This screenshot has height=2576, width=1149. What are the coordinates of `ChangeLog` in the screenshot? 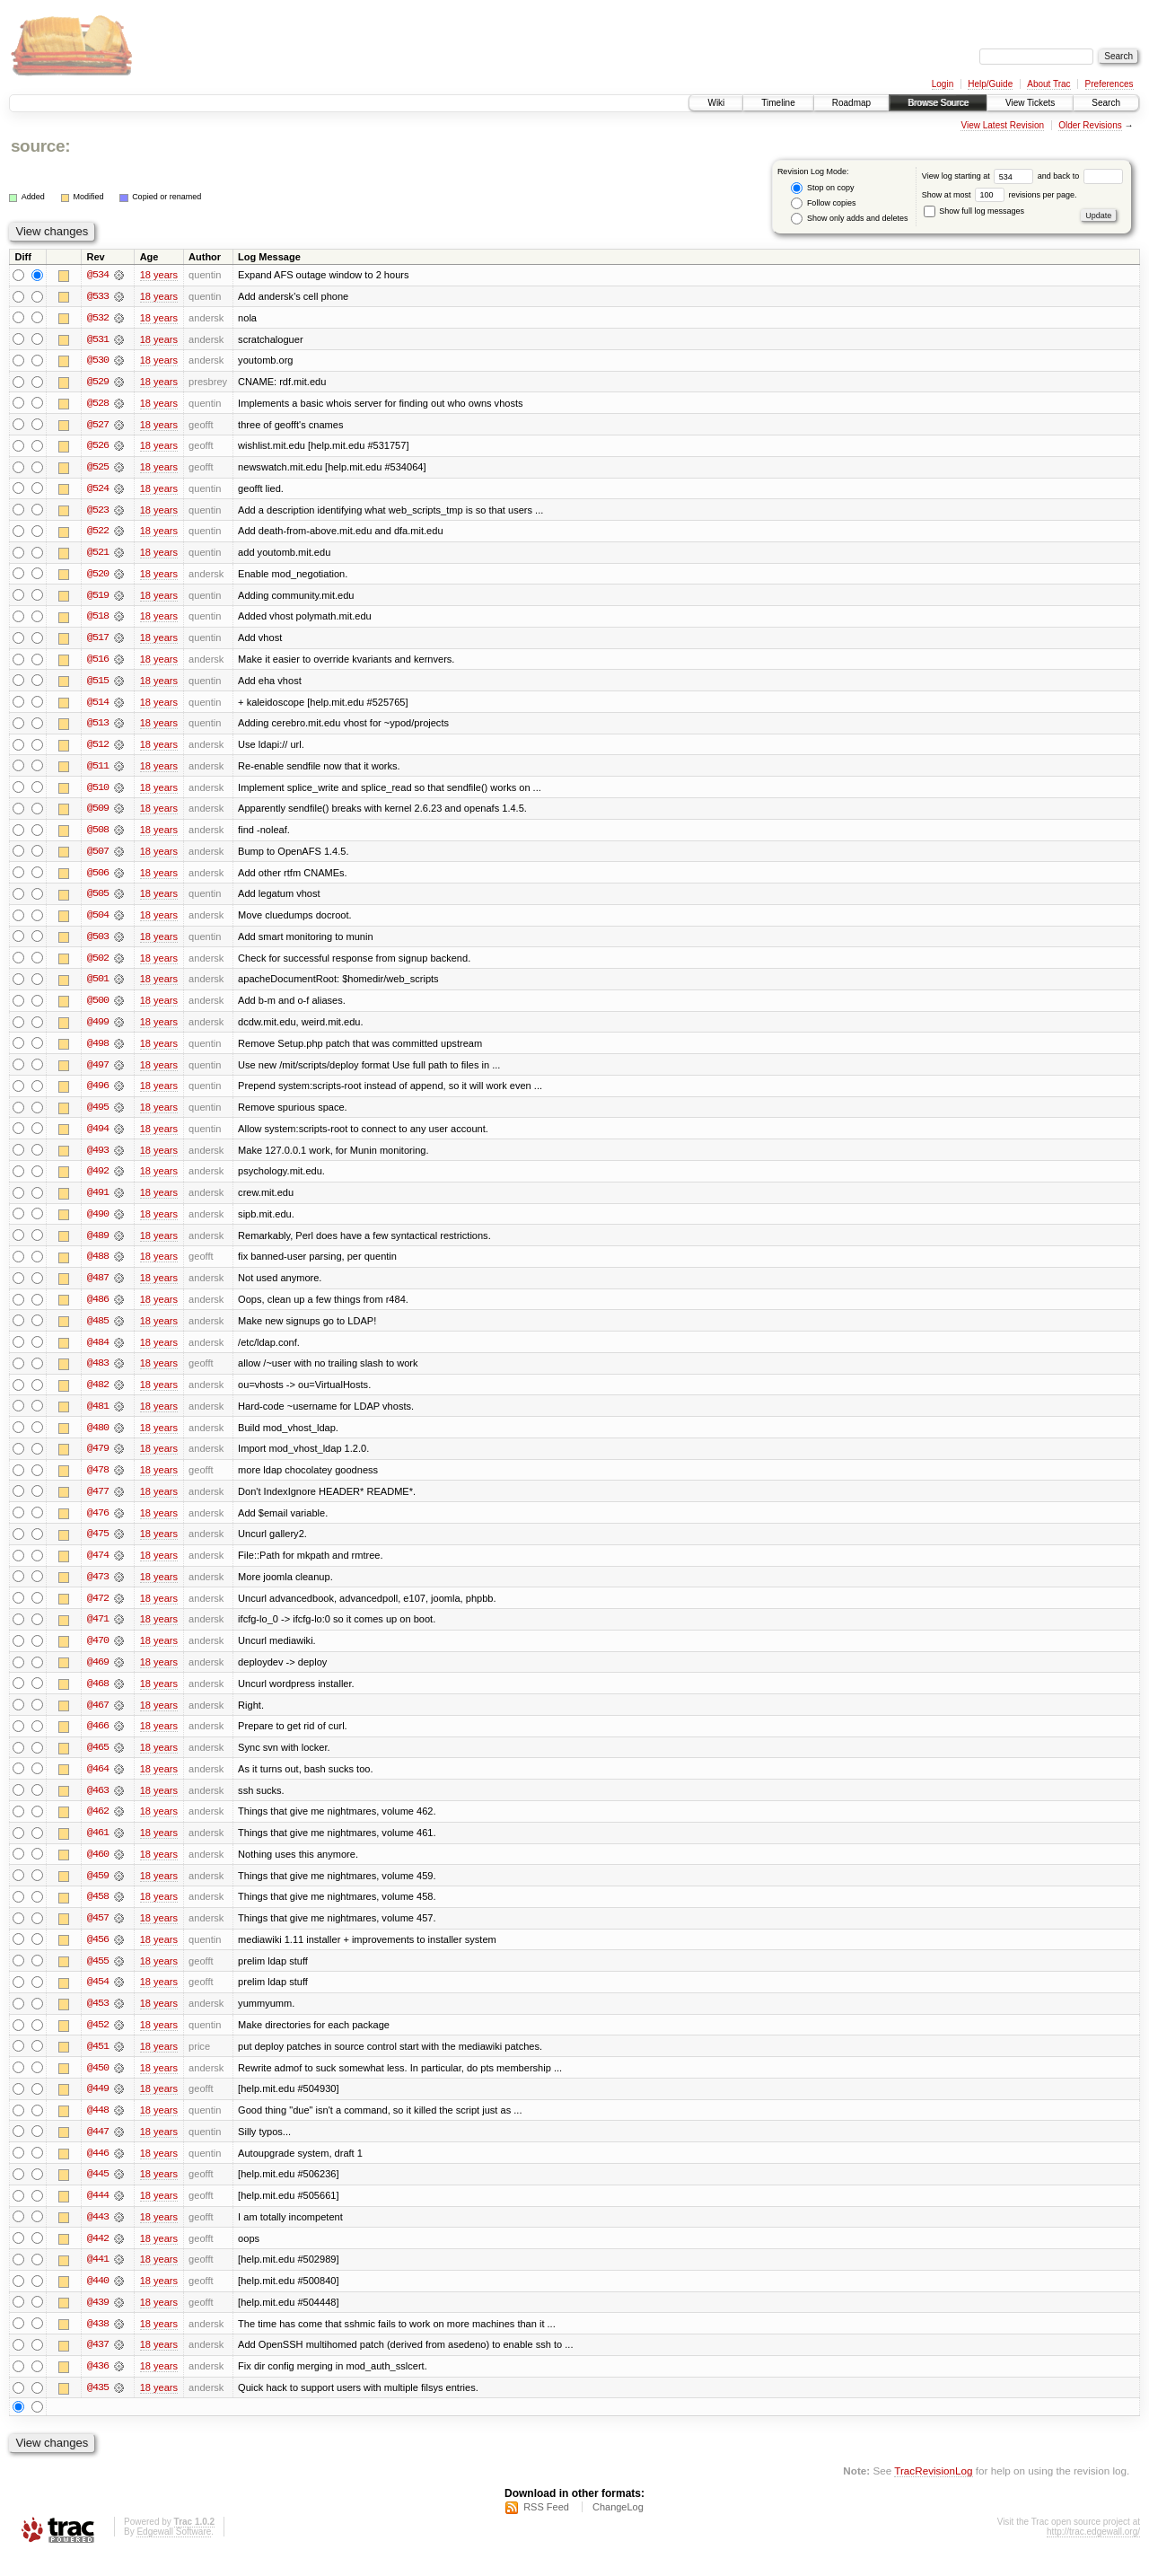 It's located at (618, 2527).